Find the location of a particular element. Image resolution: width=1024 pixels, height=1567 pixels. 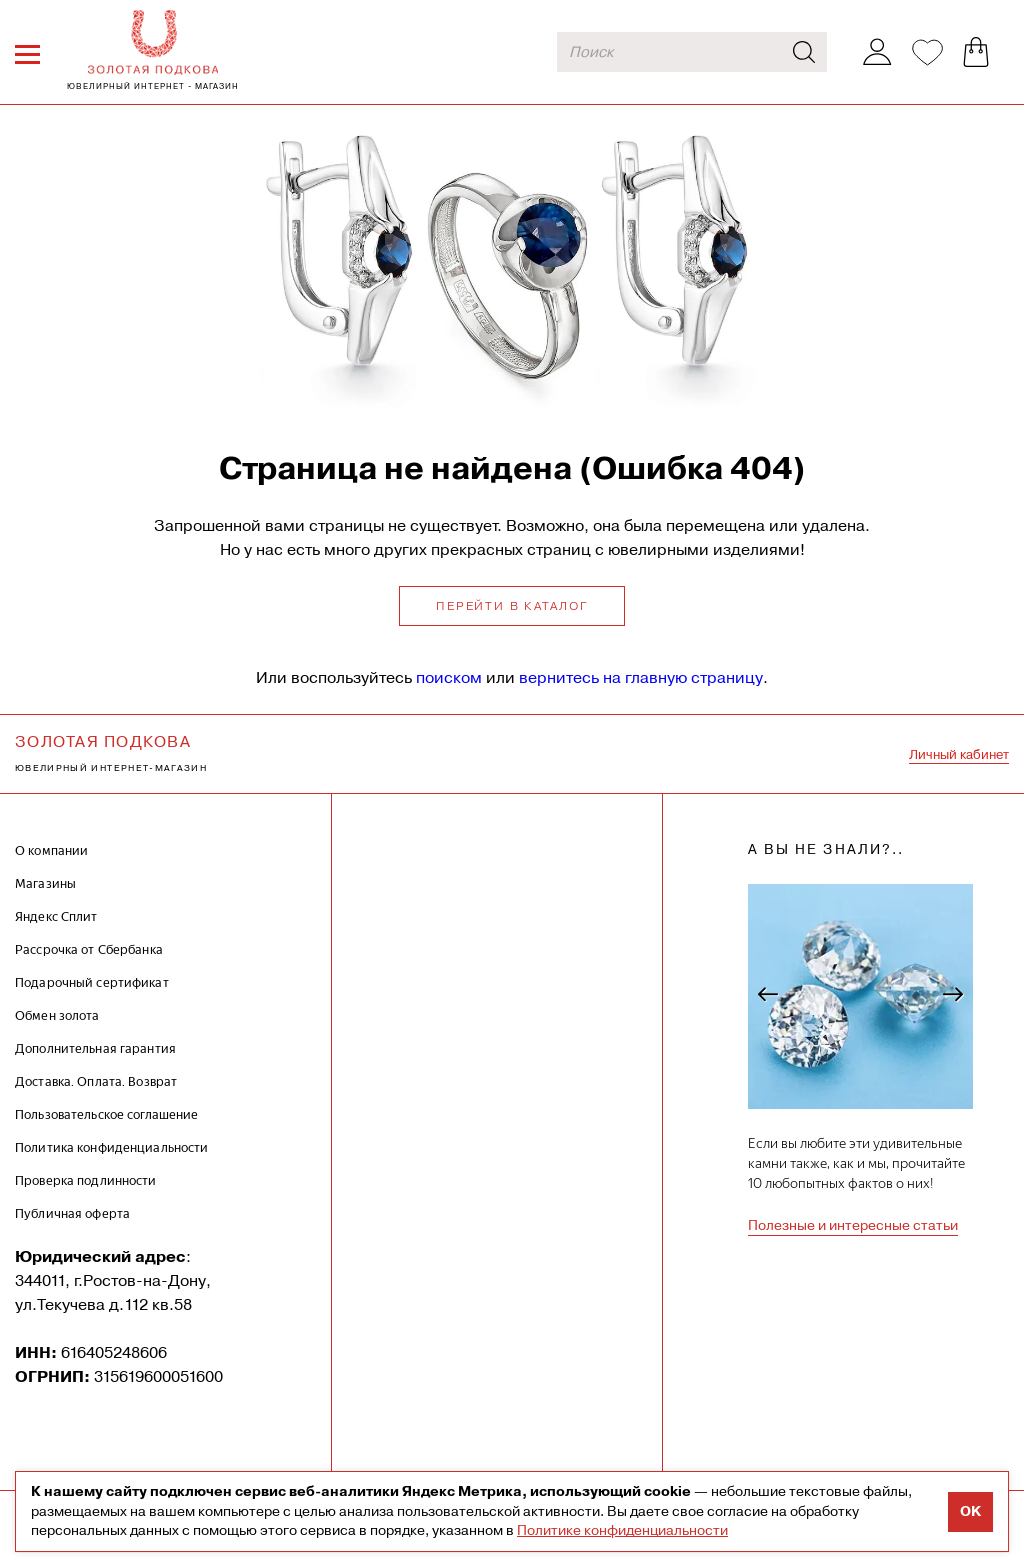

Проверка подлинности is located at coordinates (86, 1180).